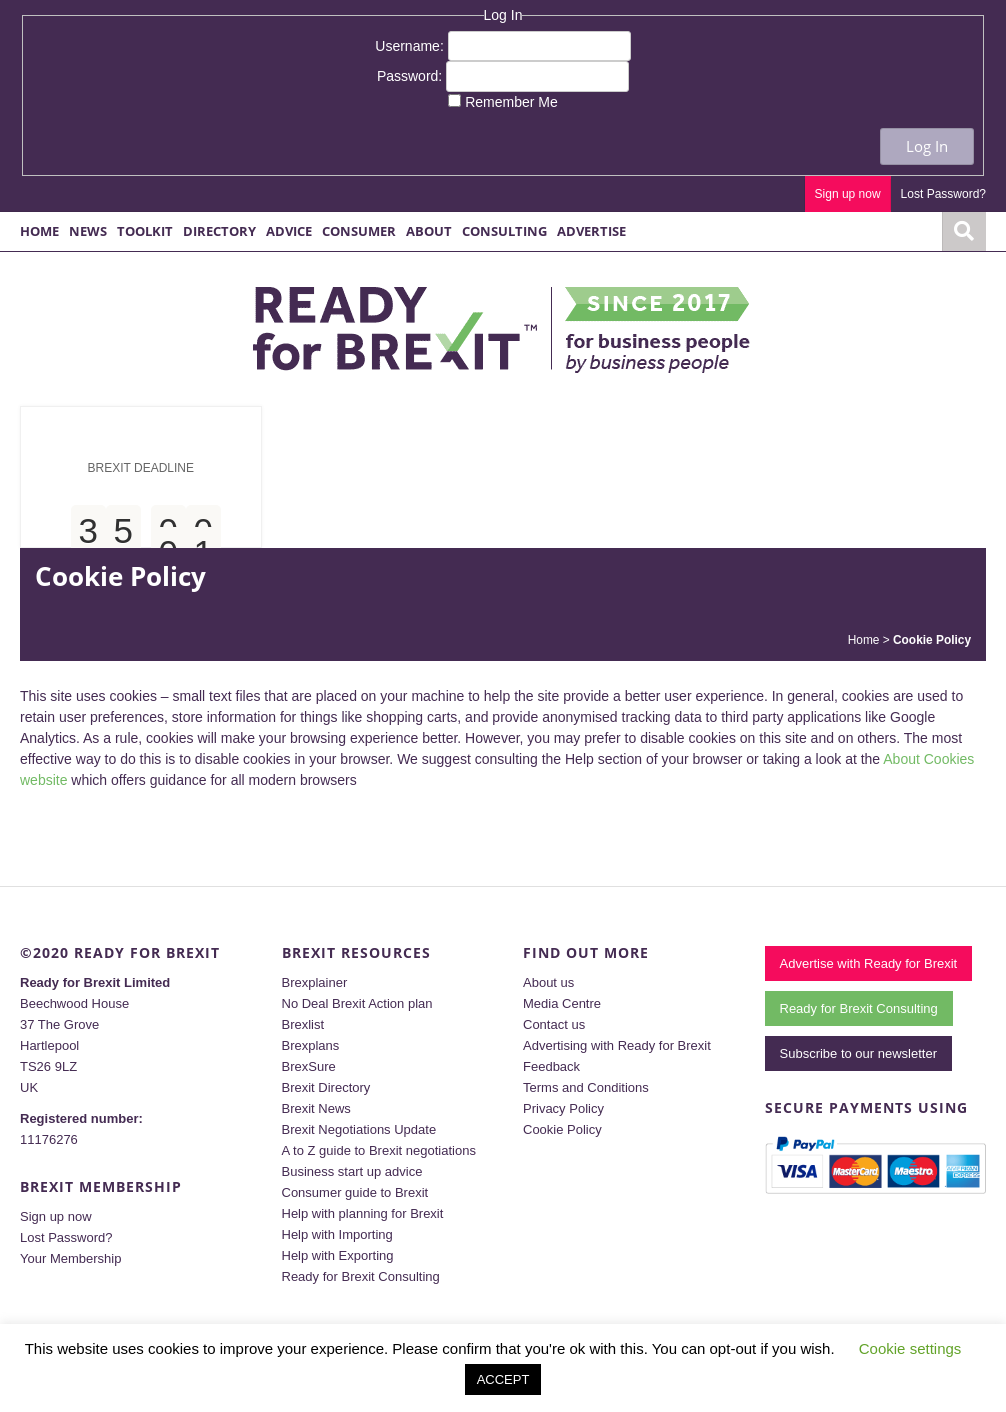 The width and height of the screenshot is (1006, 1412). Describe the element at coordinates (869, 963) in the screenshot. I see `Advertise with Ready for Brexit` at that location.